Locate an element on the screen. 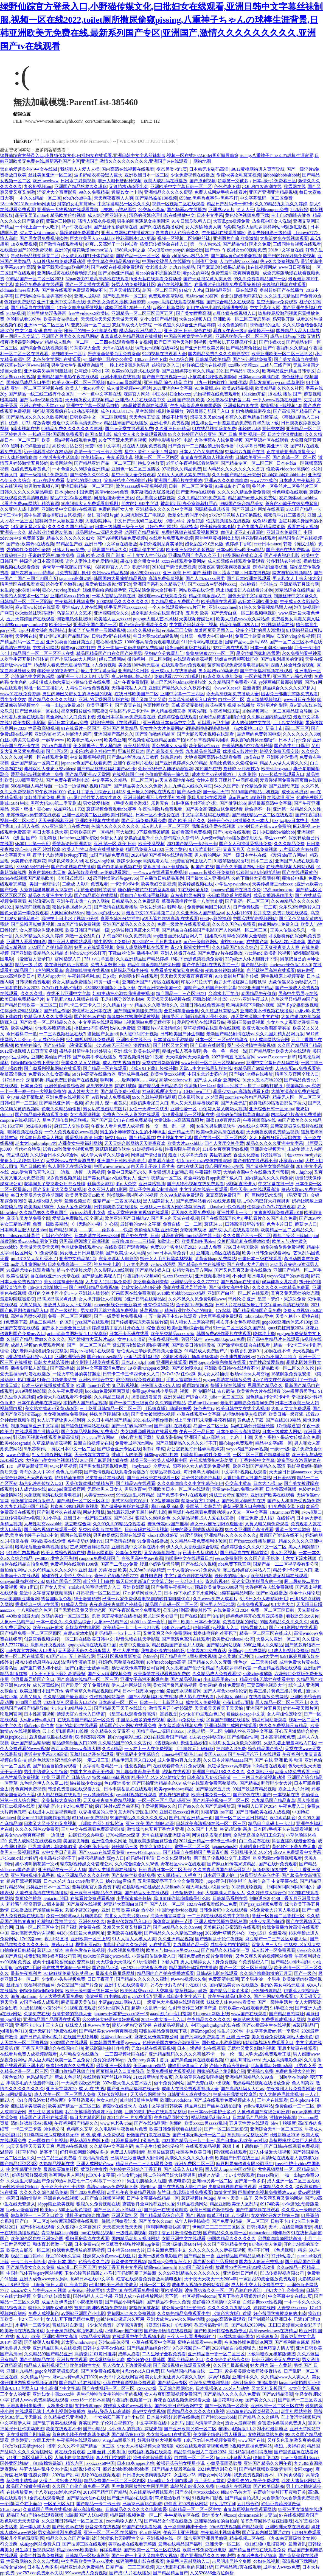 This screenshot has height=2576, width=323. 中国妇女被黑人在线播放 is located at coordinates (166, 261).